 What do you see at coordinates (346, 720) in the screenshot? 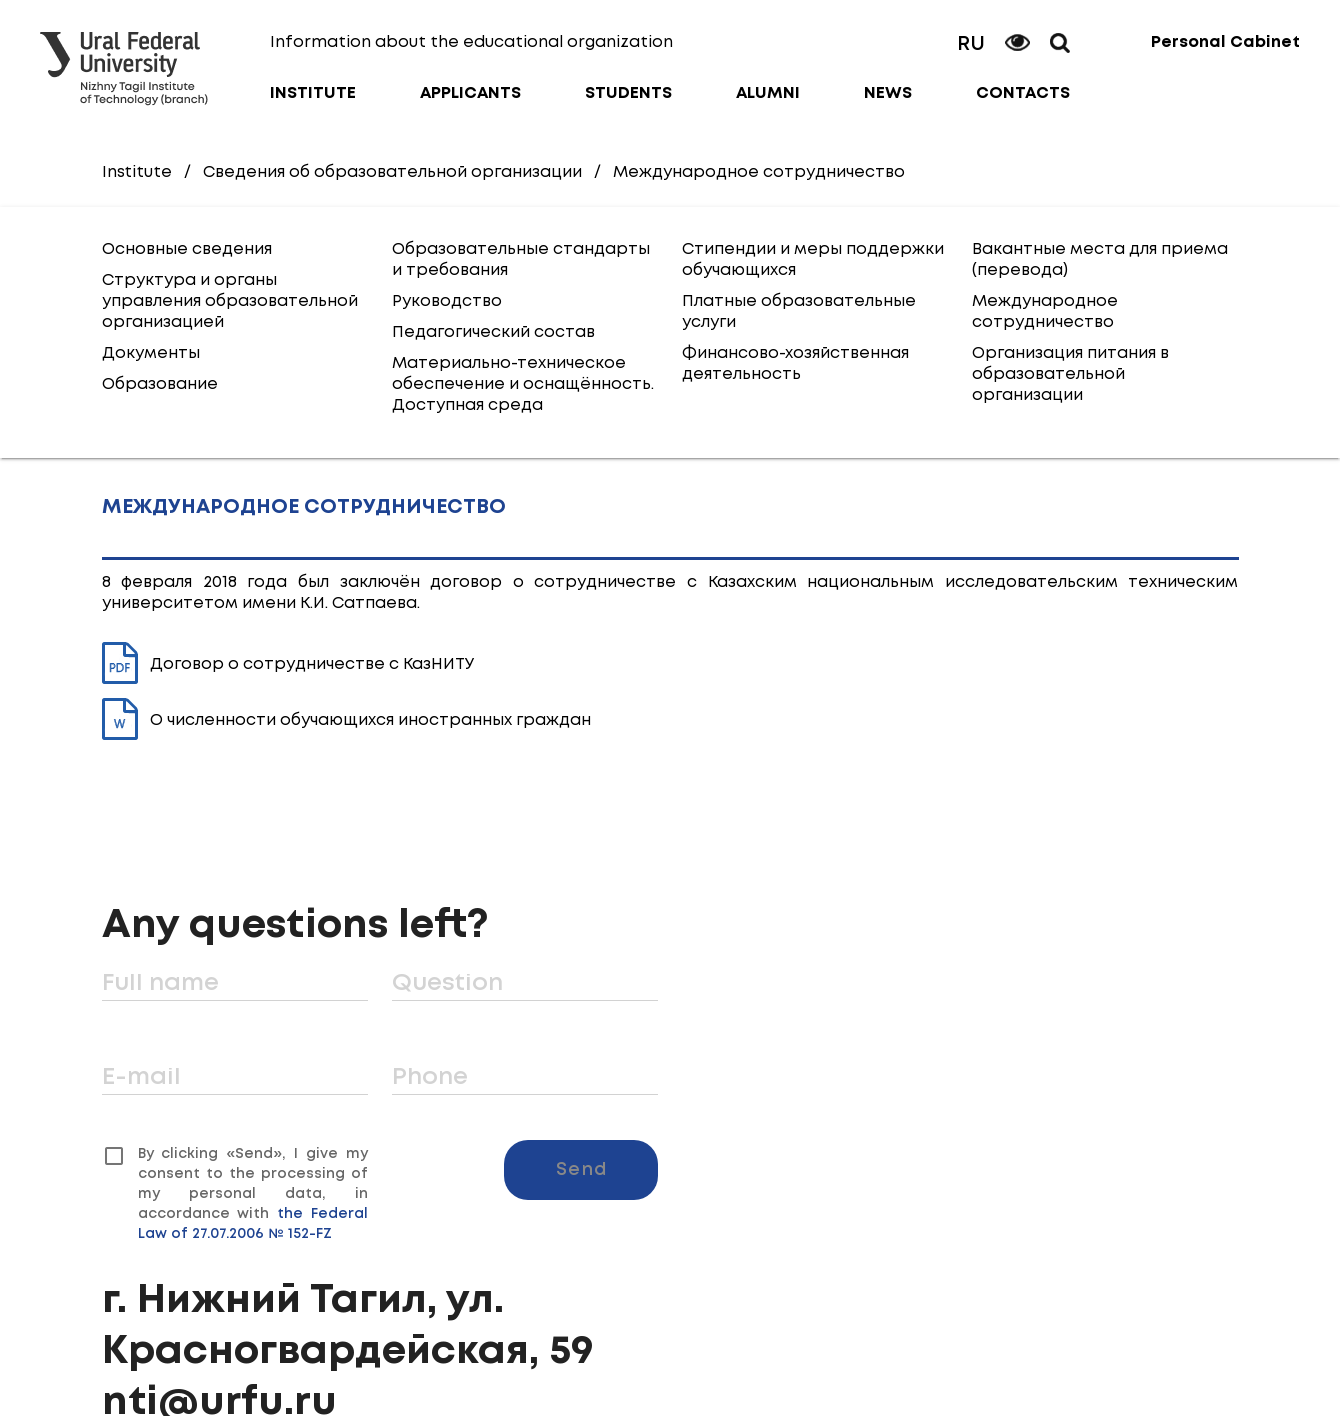
I see `О численности обучающихся иностранных граждан` at bounding box center [346, 720].